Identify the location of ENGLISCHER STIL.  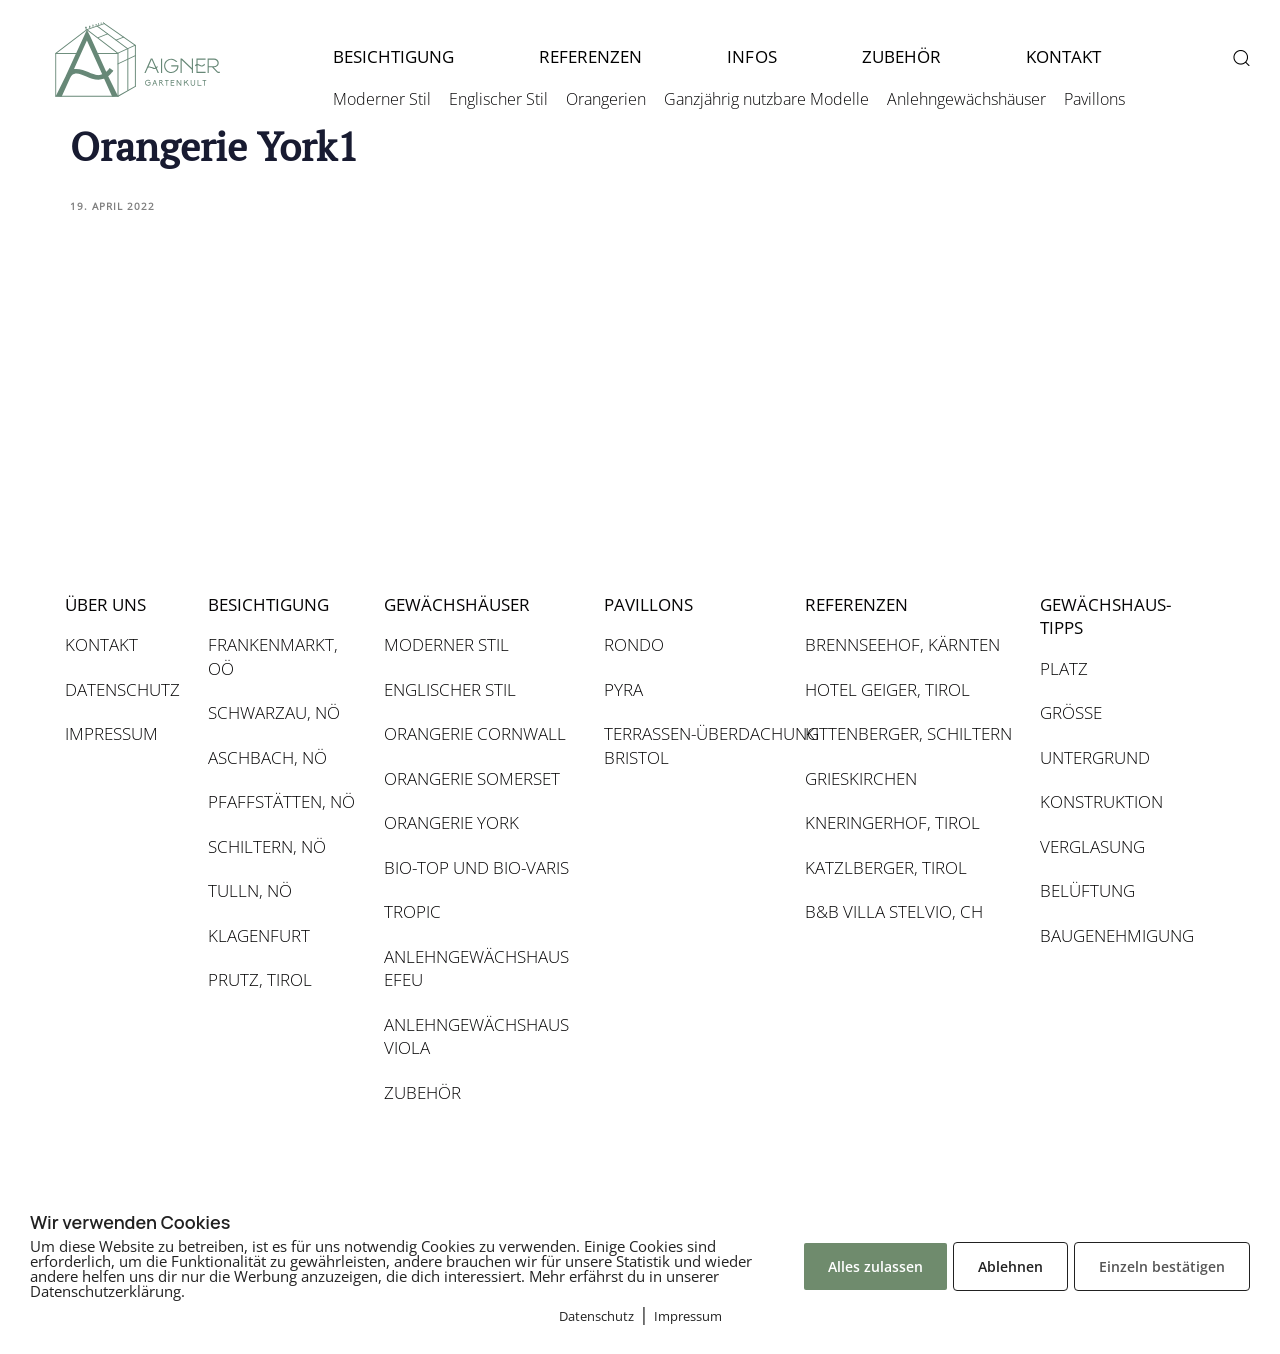
(450, 689).